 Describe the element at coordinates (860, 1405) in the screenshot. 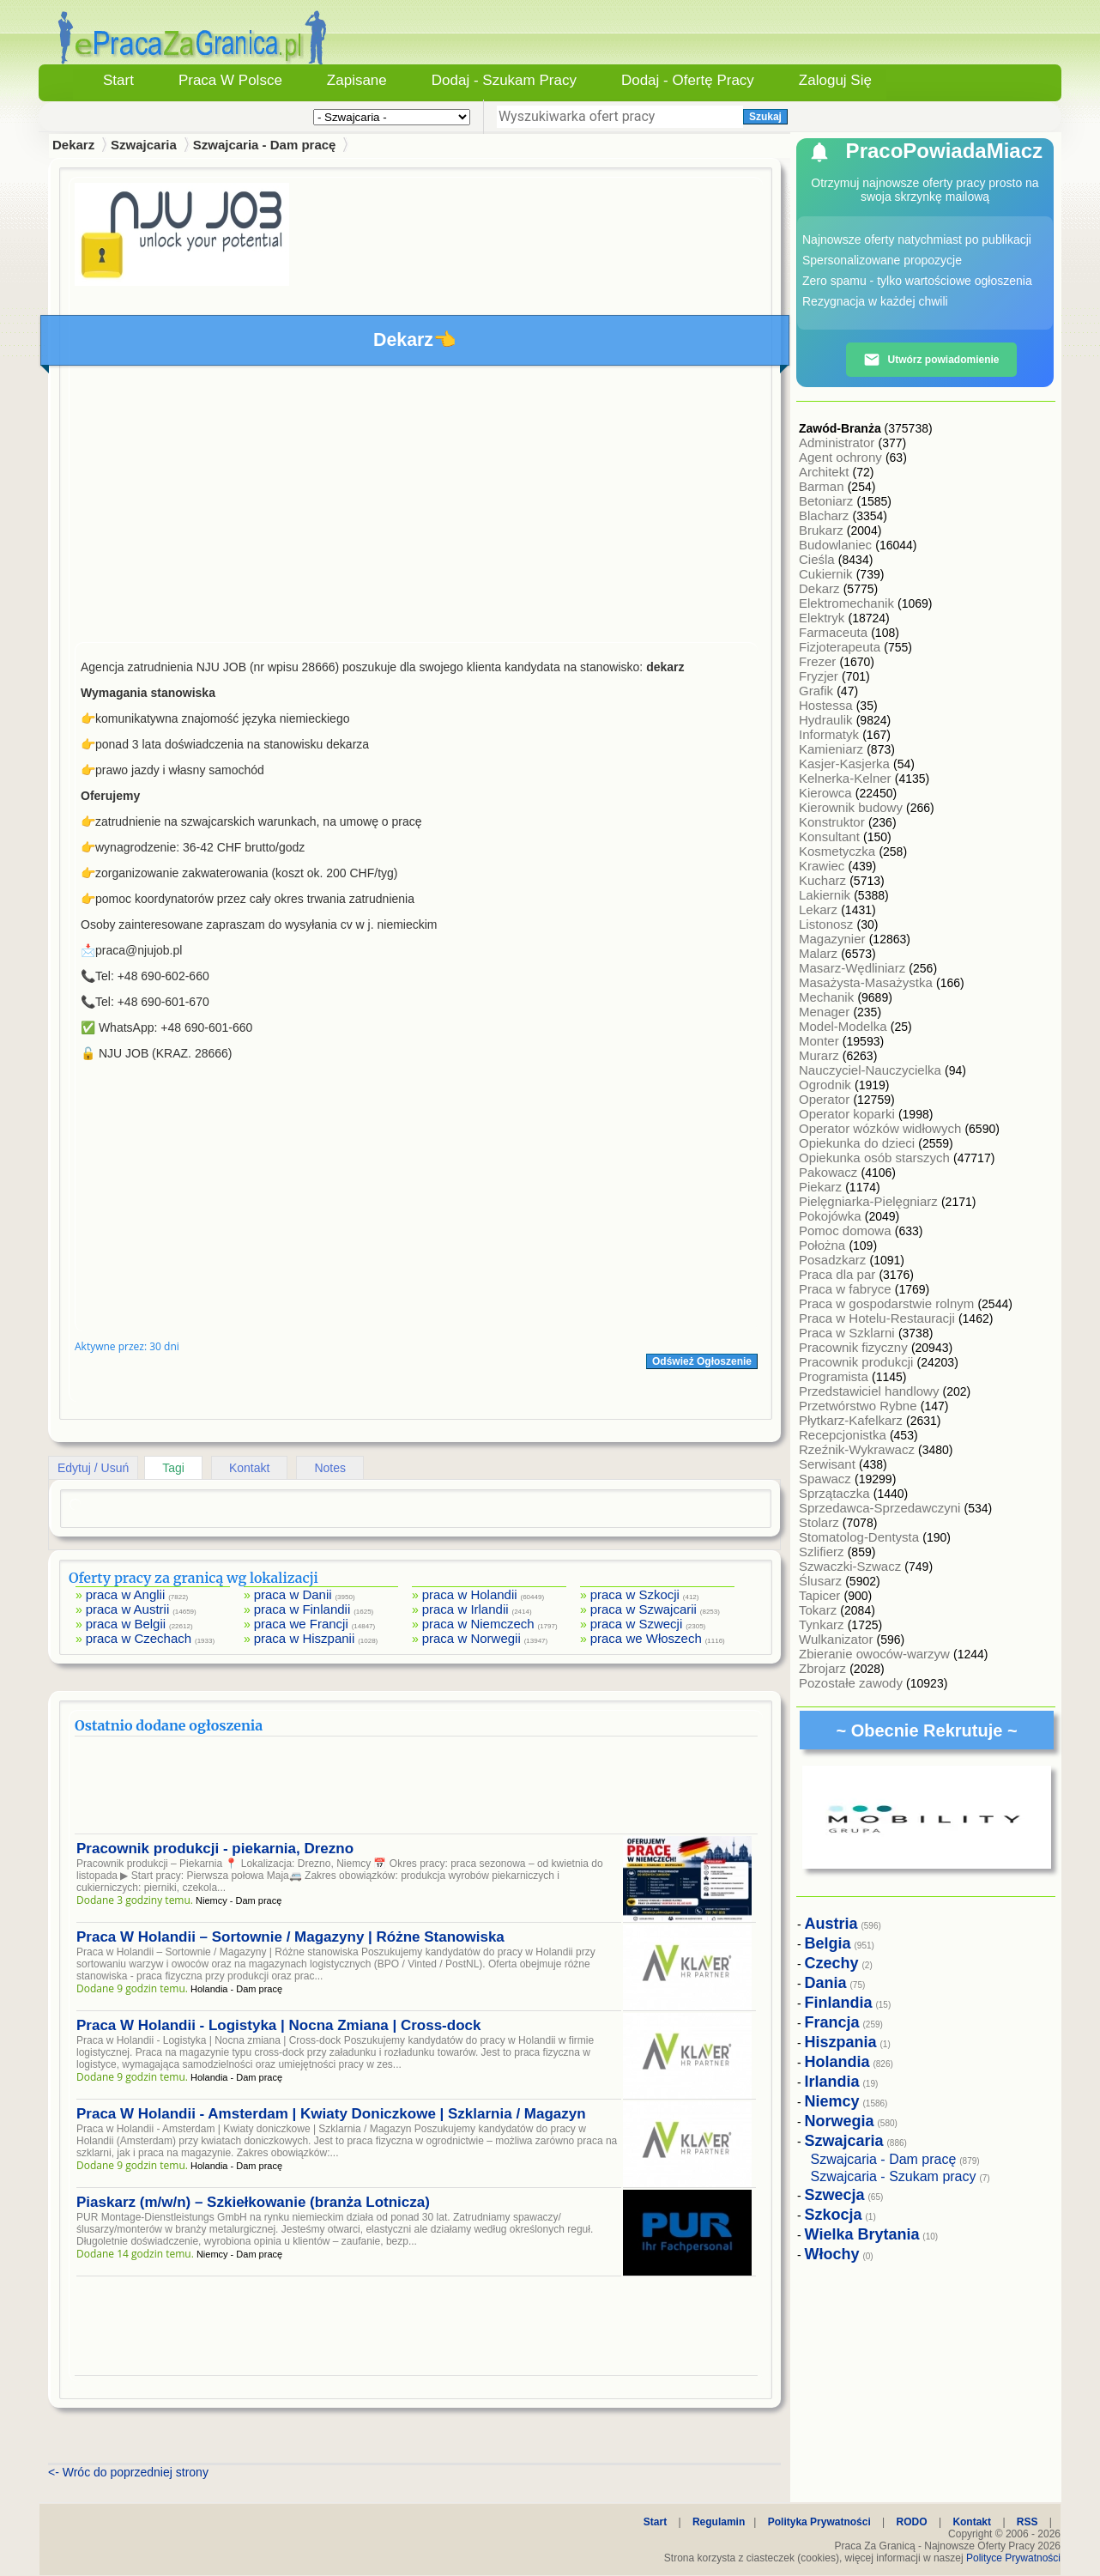

I see `Przetwórstwo Rybne` at that location.